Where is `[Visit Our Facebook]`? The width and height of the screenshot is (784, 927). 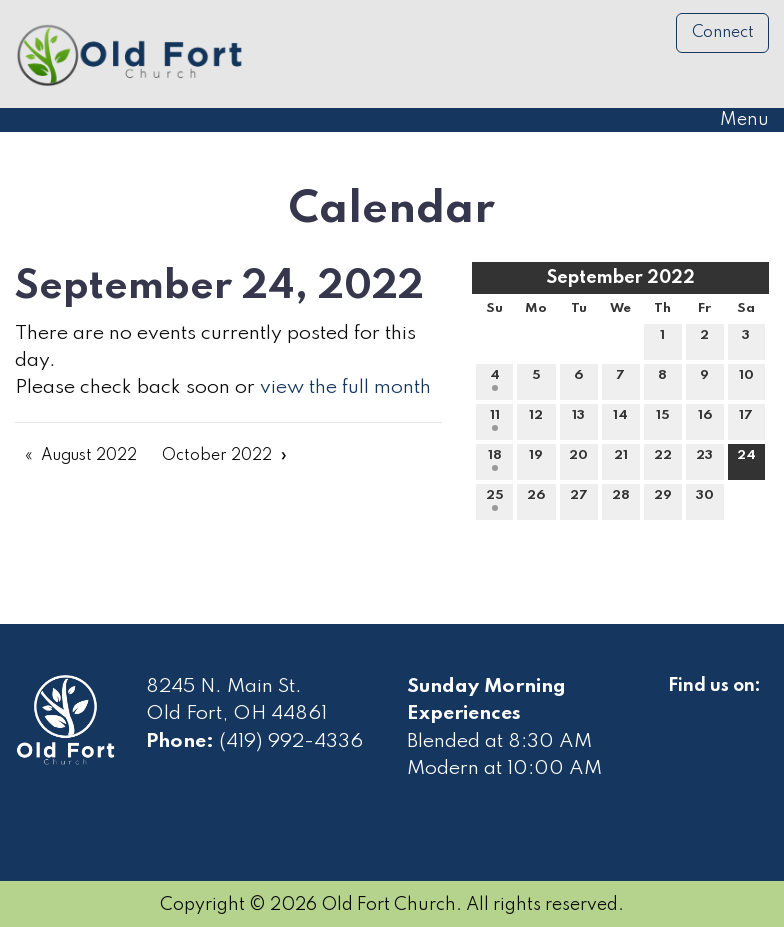
[Visit Our Facebook] is located at coordinates (684, 709).